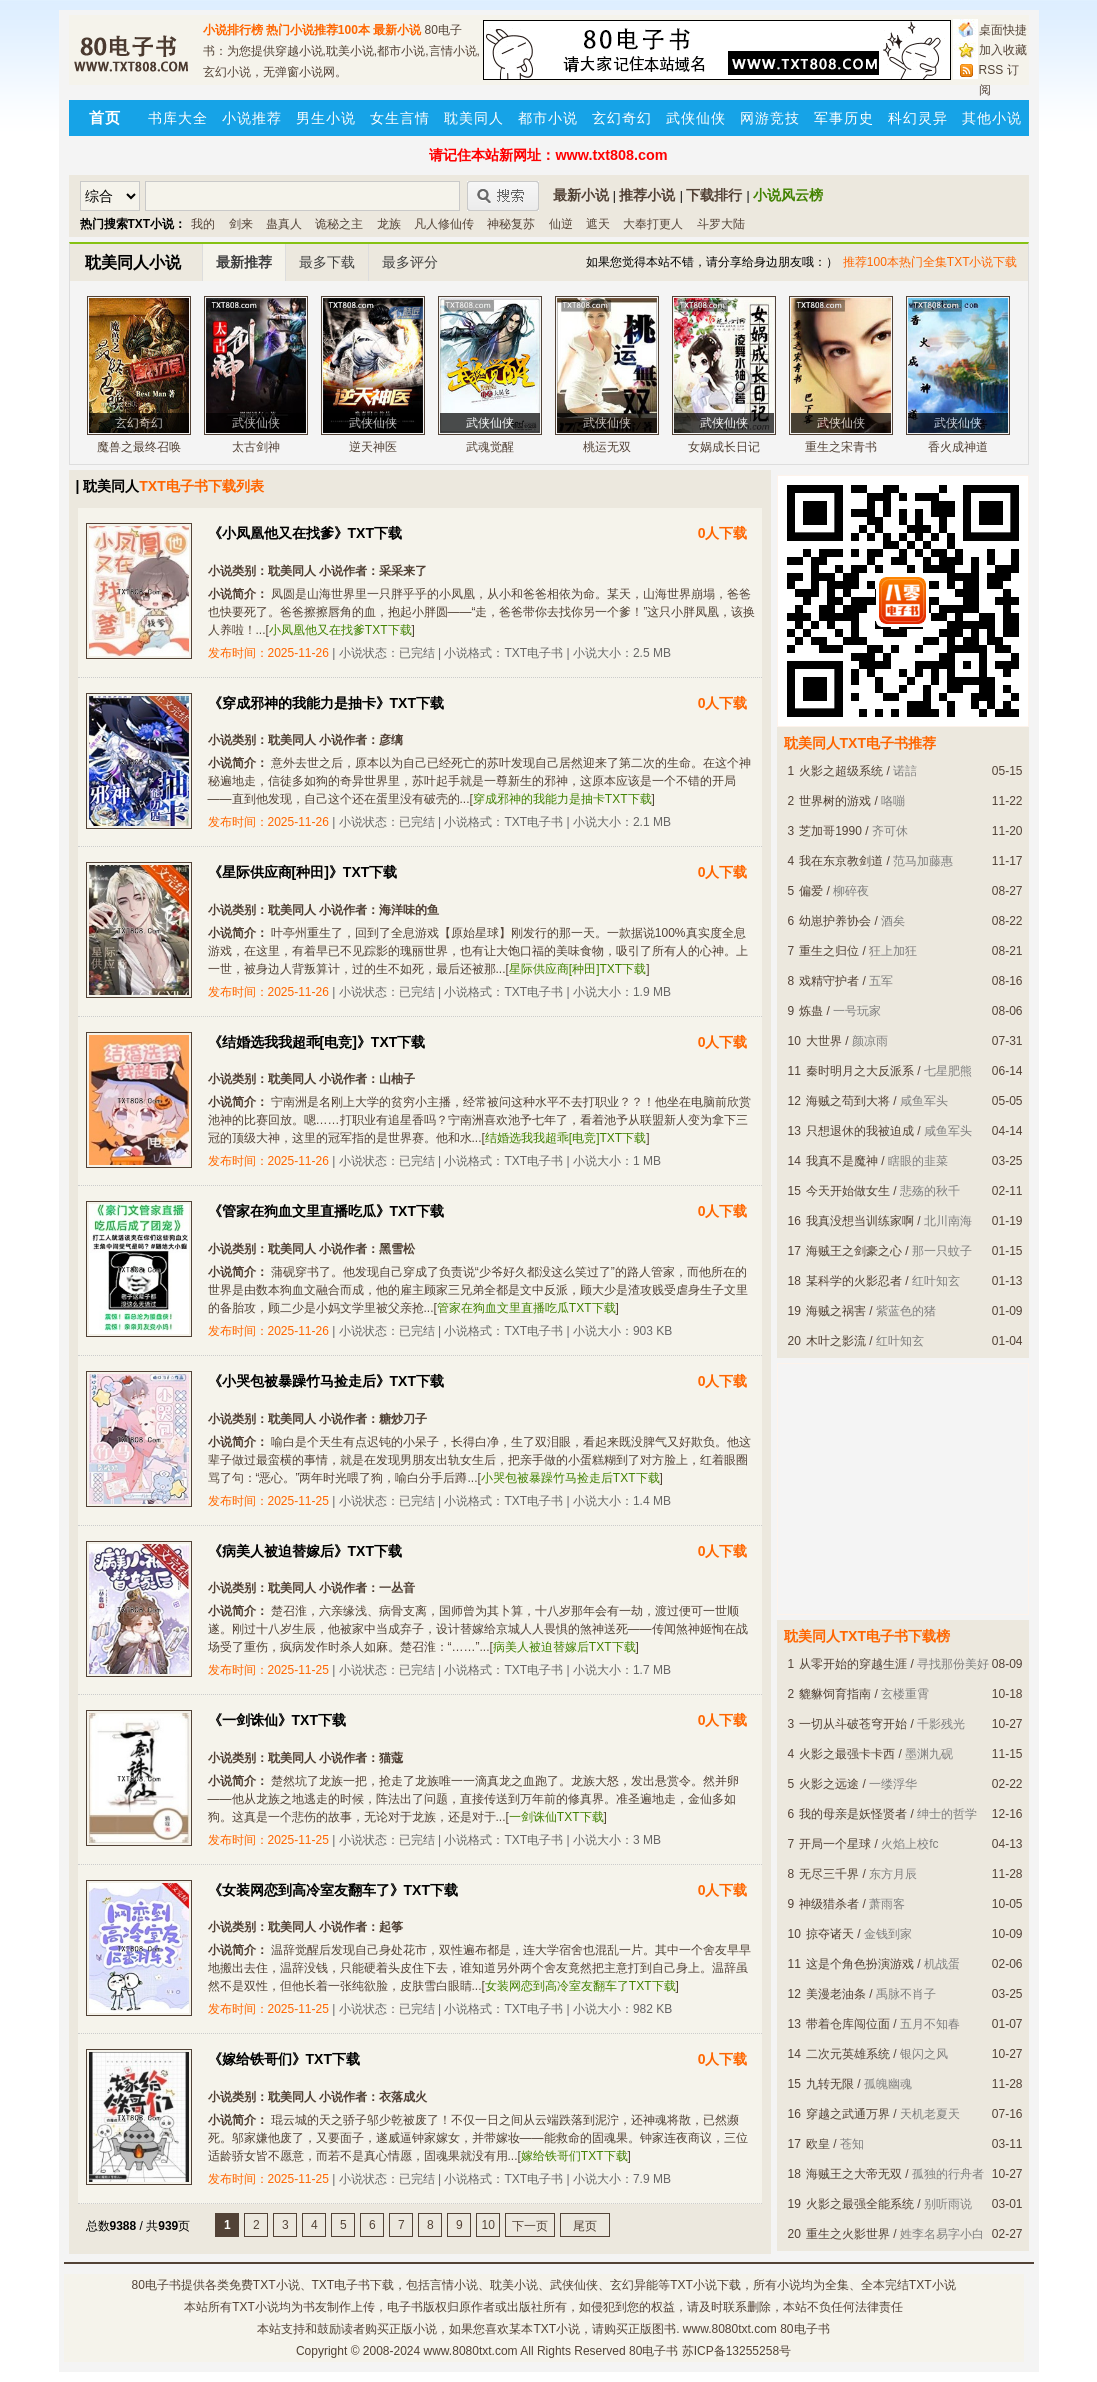  Describe the element at coordinates (829, 1874) in the screenshot. I see `无尽三千界` at that location.